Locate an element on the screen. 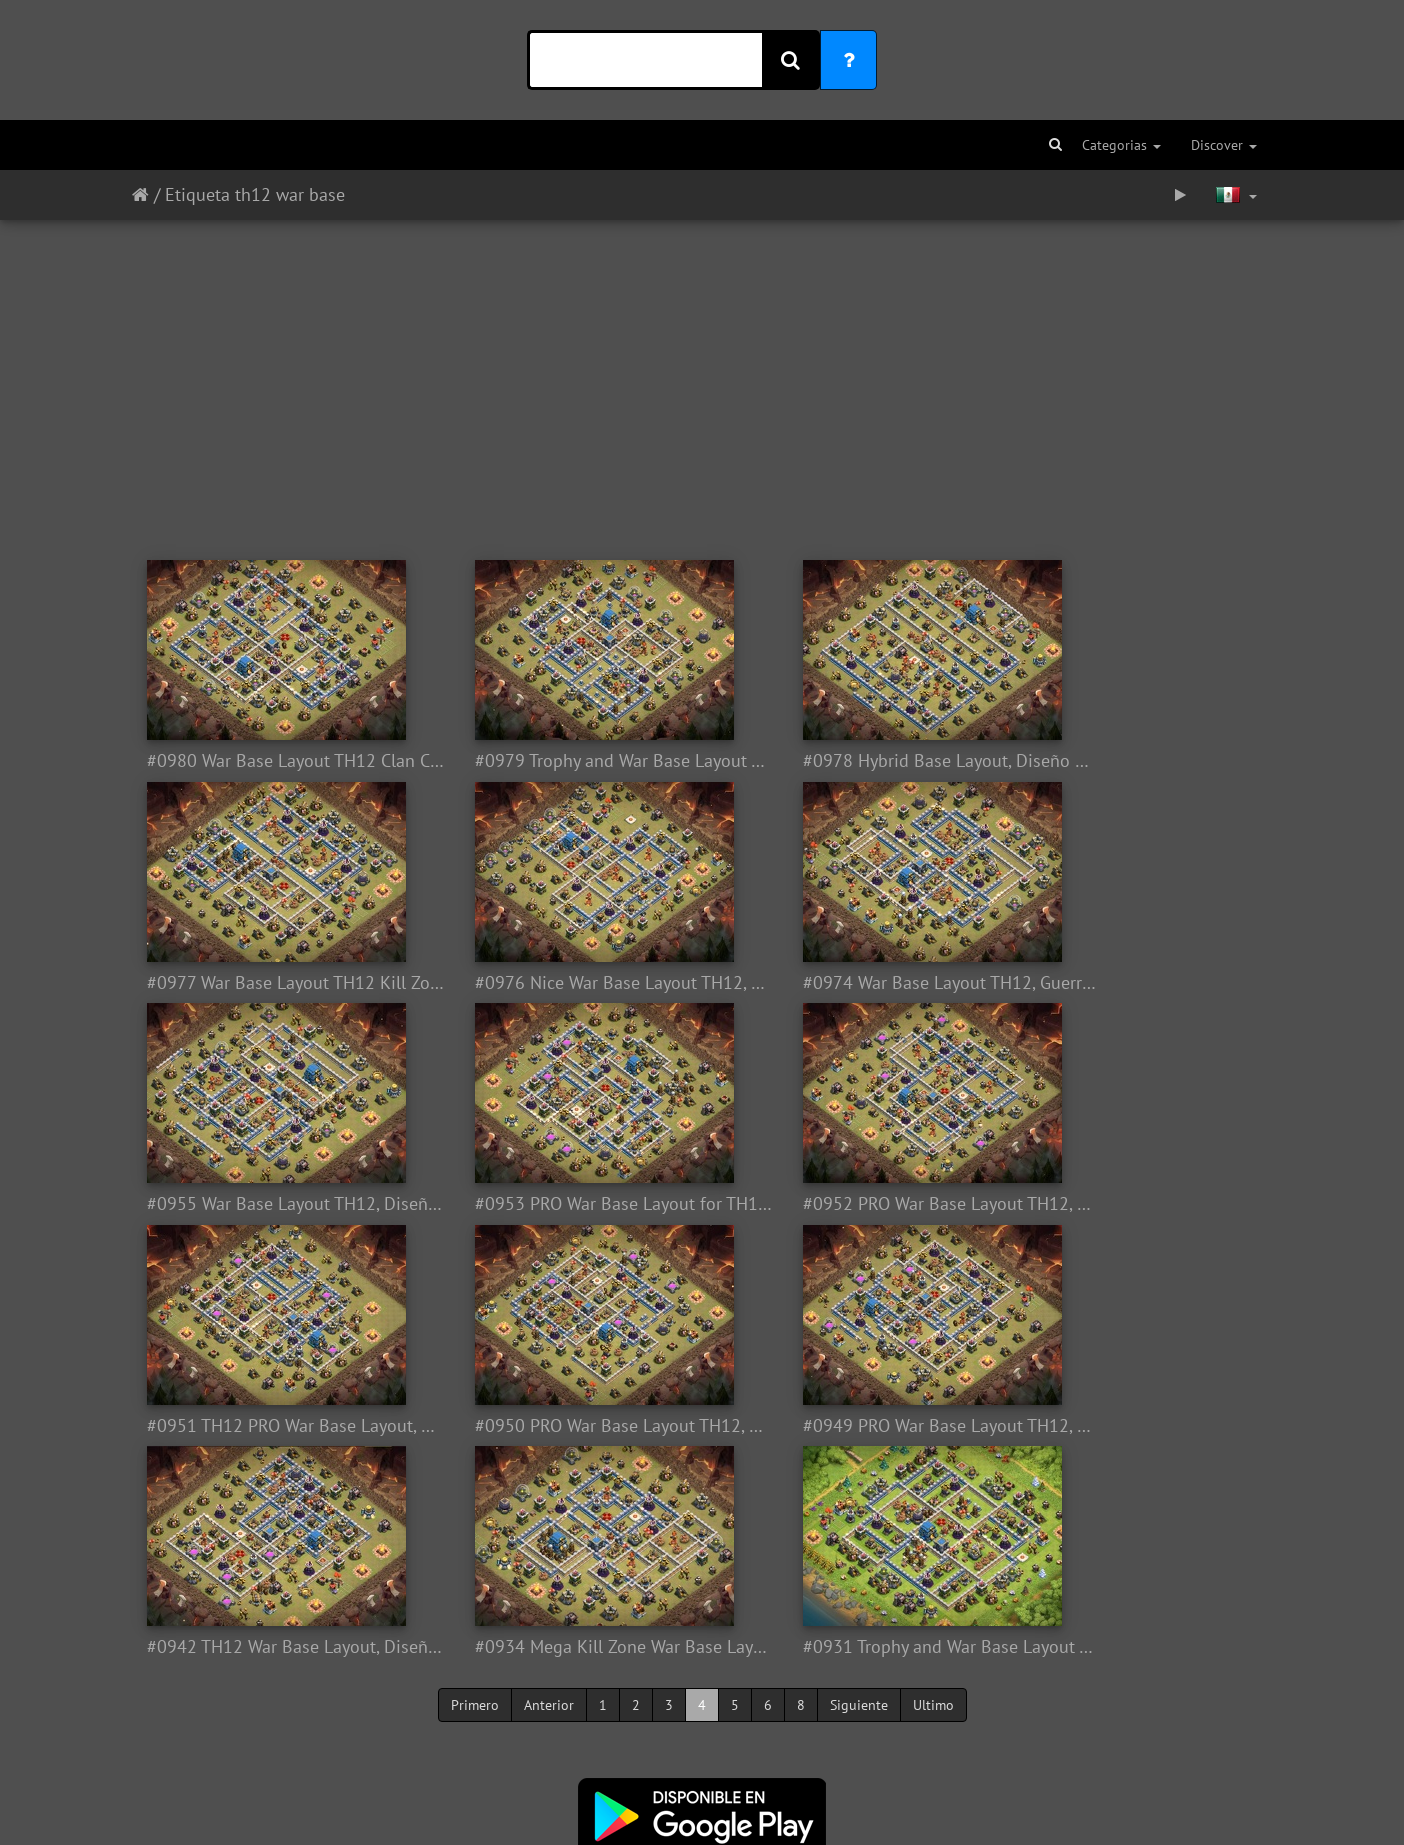 The width and height of the screenshot is (1404, 1845). #0976 Nice War Base Layout TH12, Buen Diseño Guerra Ayuntamiento 12 is located at coordinates (274, 983).